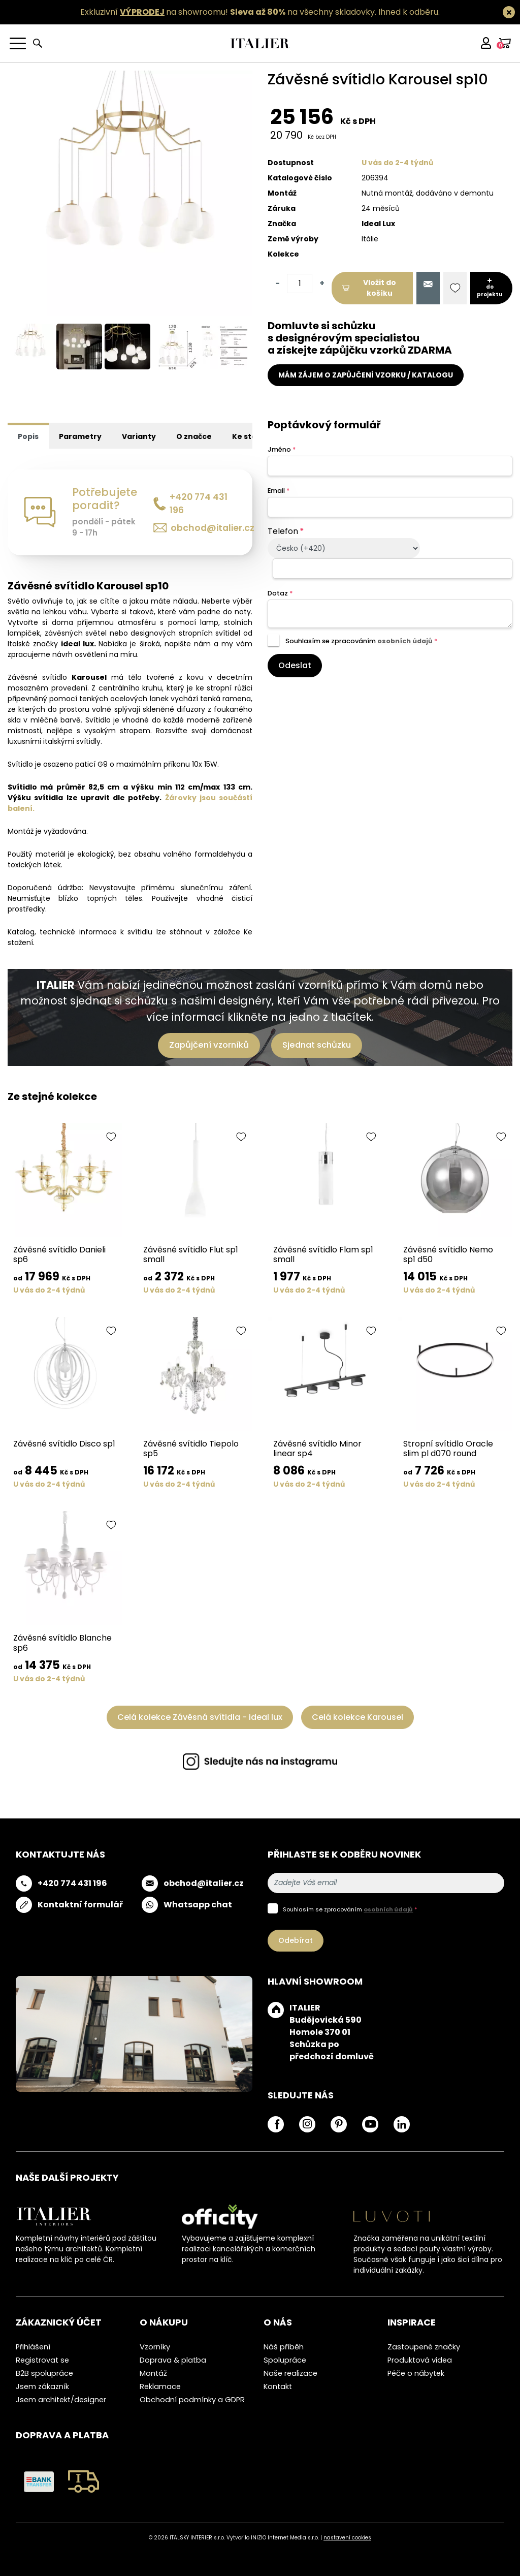 This screenshot has height=2576, width=520. I want to click on Jsem architekt/designer, so click(61, 2400).